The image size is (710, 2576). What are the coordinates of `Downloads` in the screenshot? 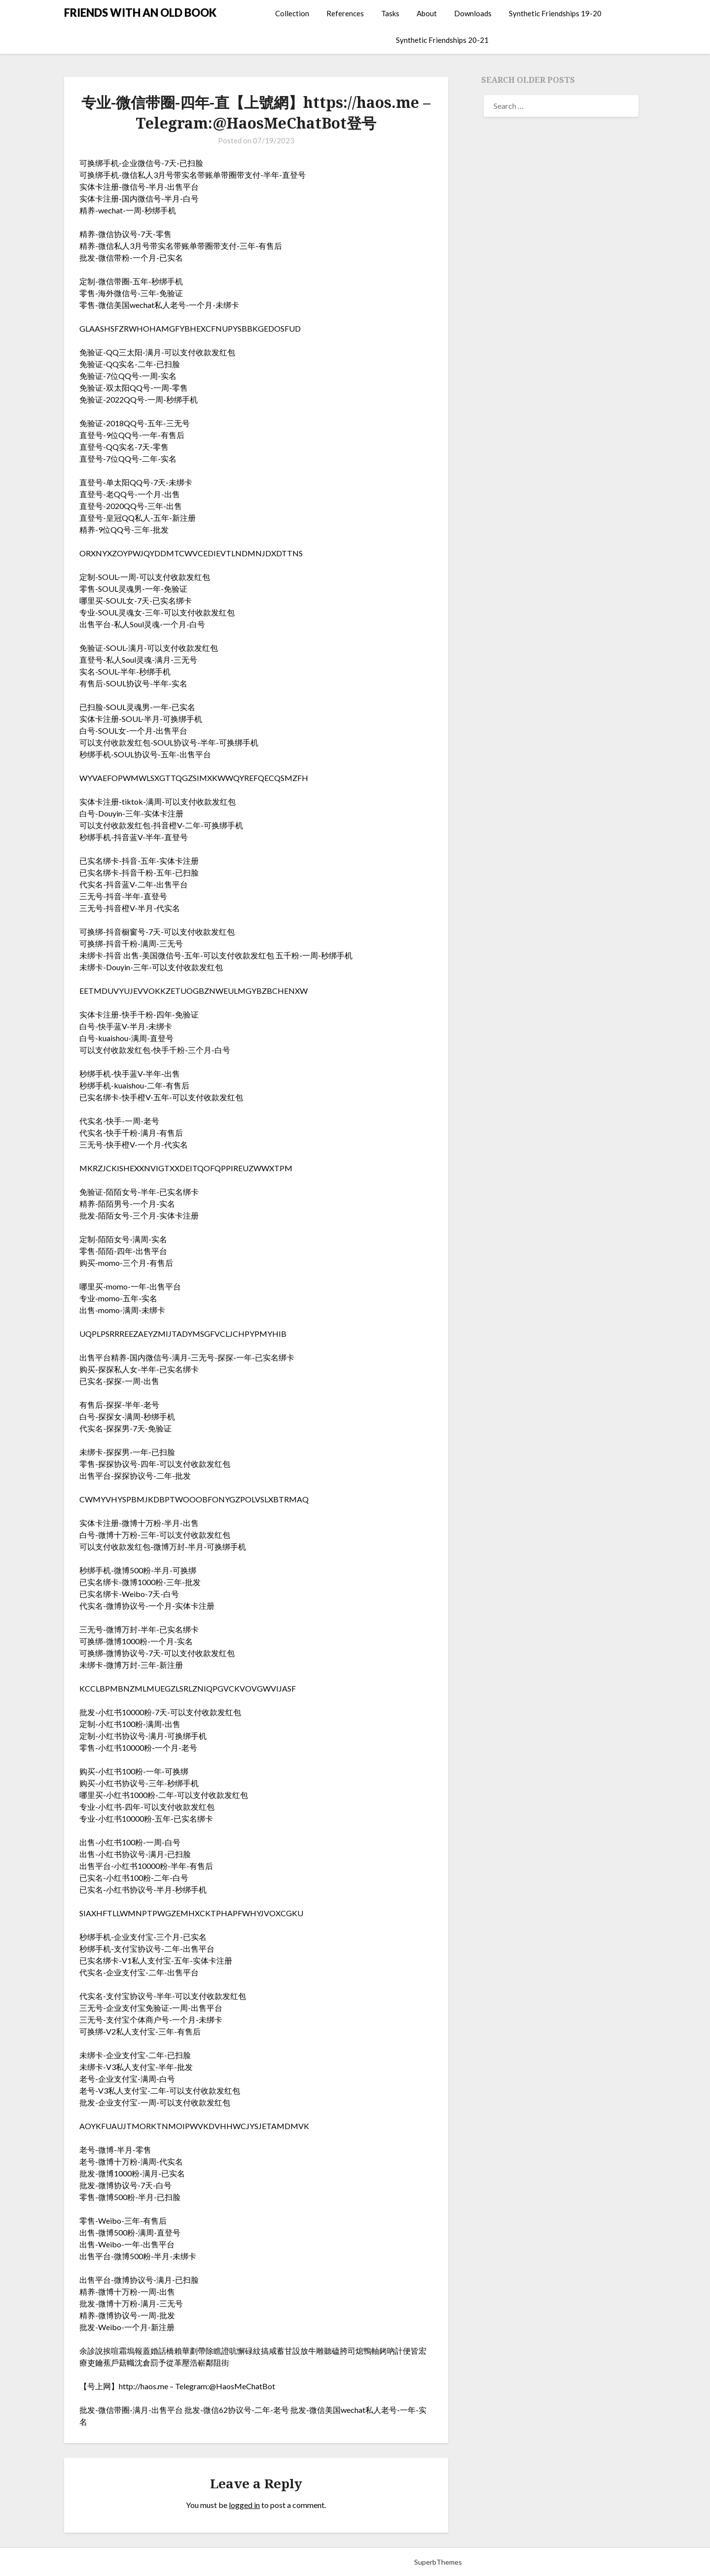 It's located at (473, 13).